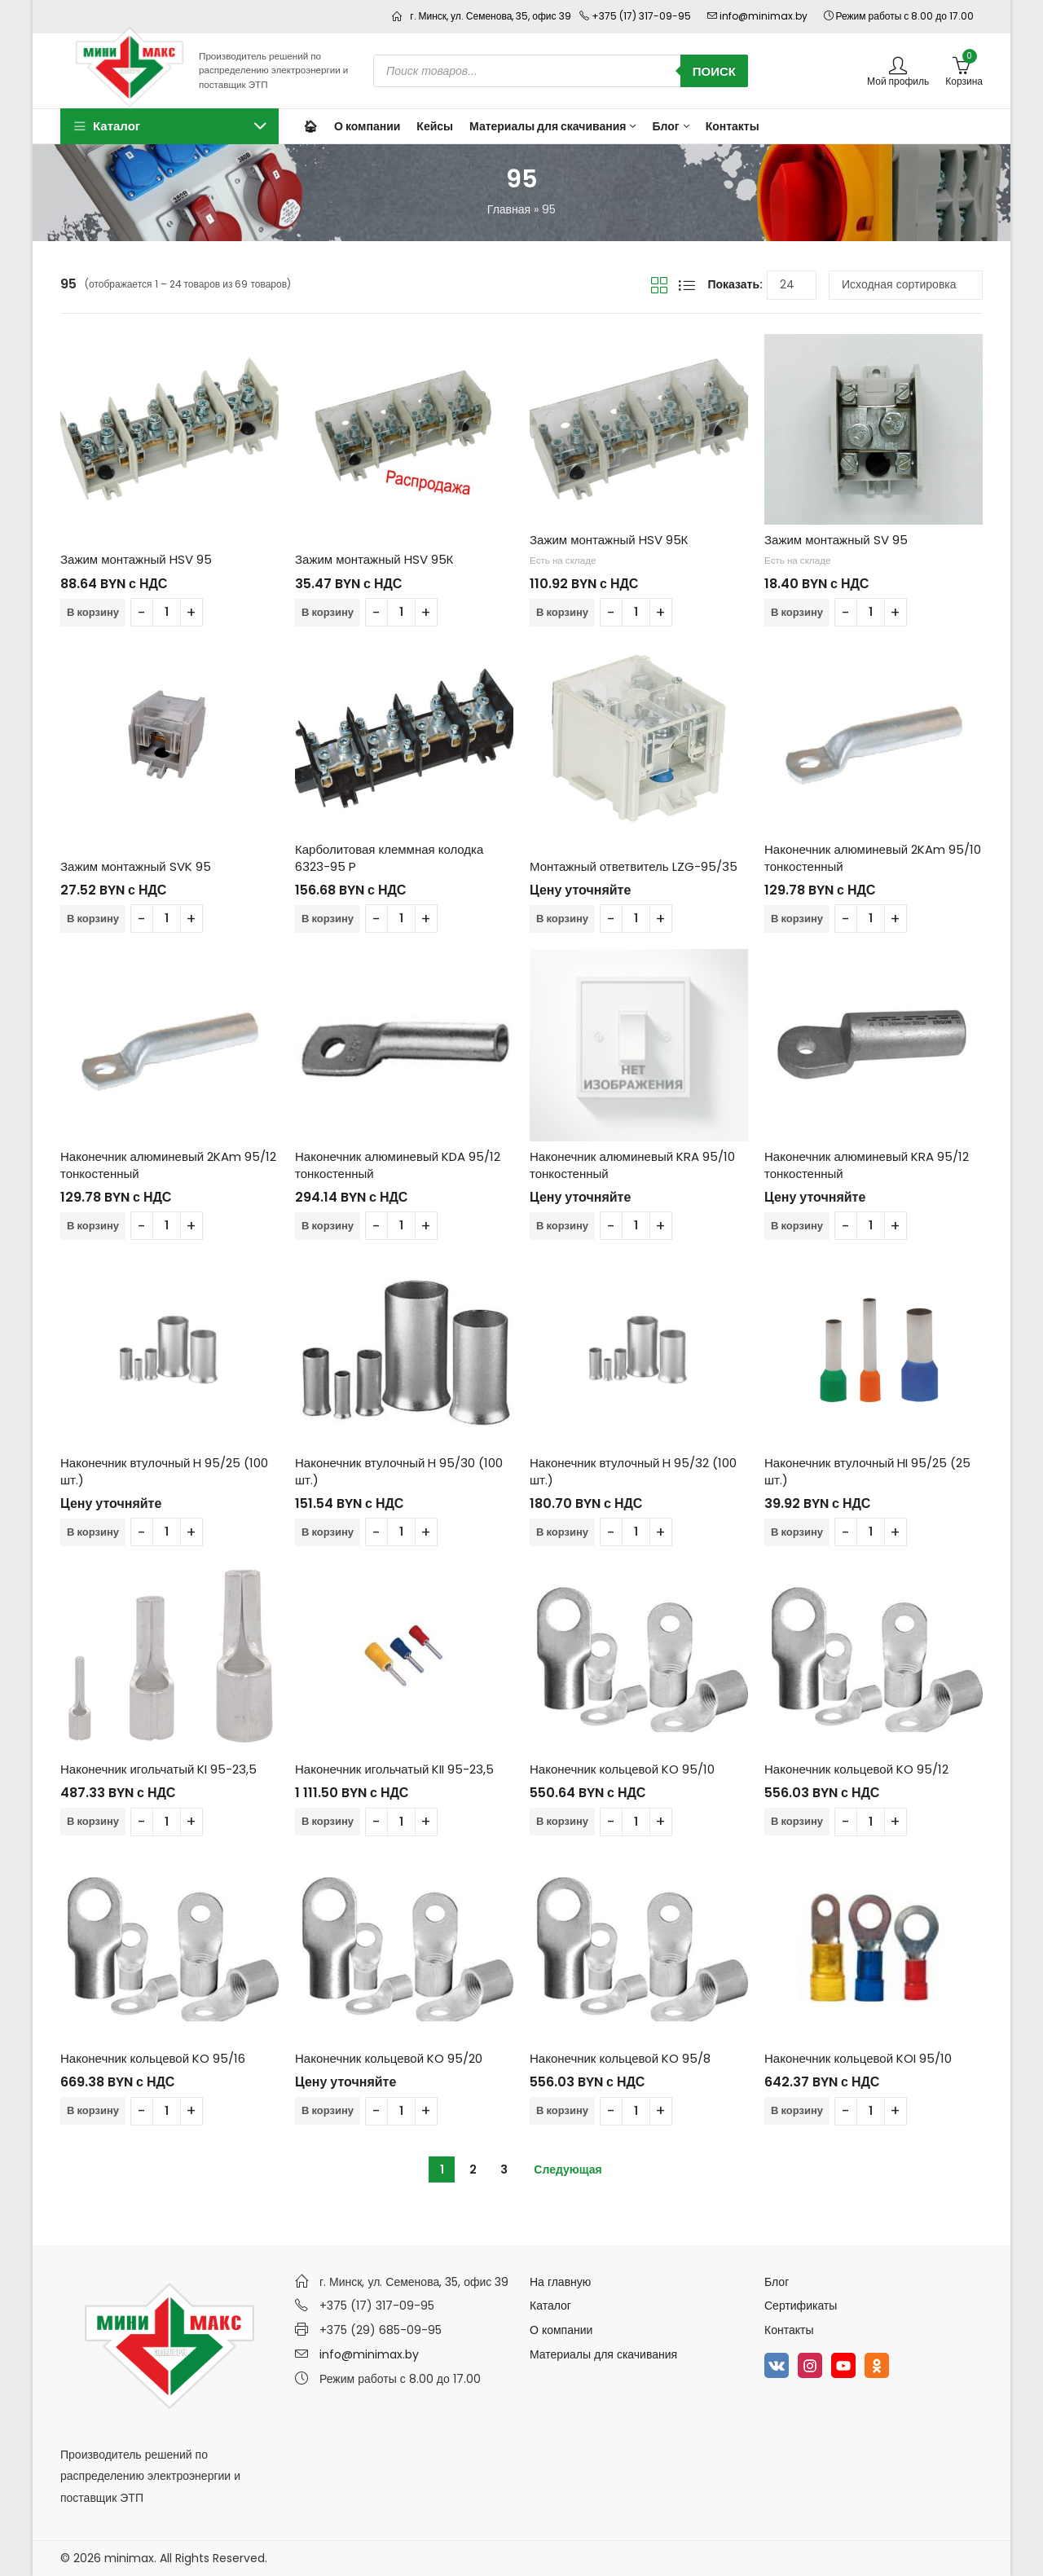 Image resolution: width=1043 pixels, height=2576 pixels. Describe the element at coordinates (797, 918) in the screenshot. I see `В корзину [Добавить в корзину “Наконечник алюминевый 2KAm 95/10 тонкостенный”]` at that location.